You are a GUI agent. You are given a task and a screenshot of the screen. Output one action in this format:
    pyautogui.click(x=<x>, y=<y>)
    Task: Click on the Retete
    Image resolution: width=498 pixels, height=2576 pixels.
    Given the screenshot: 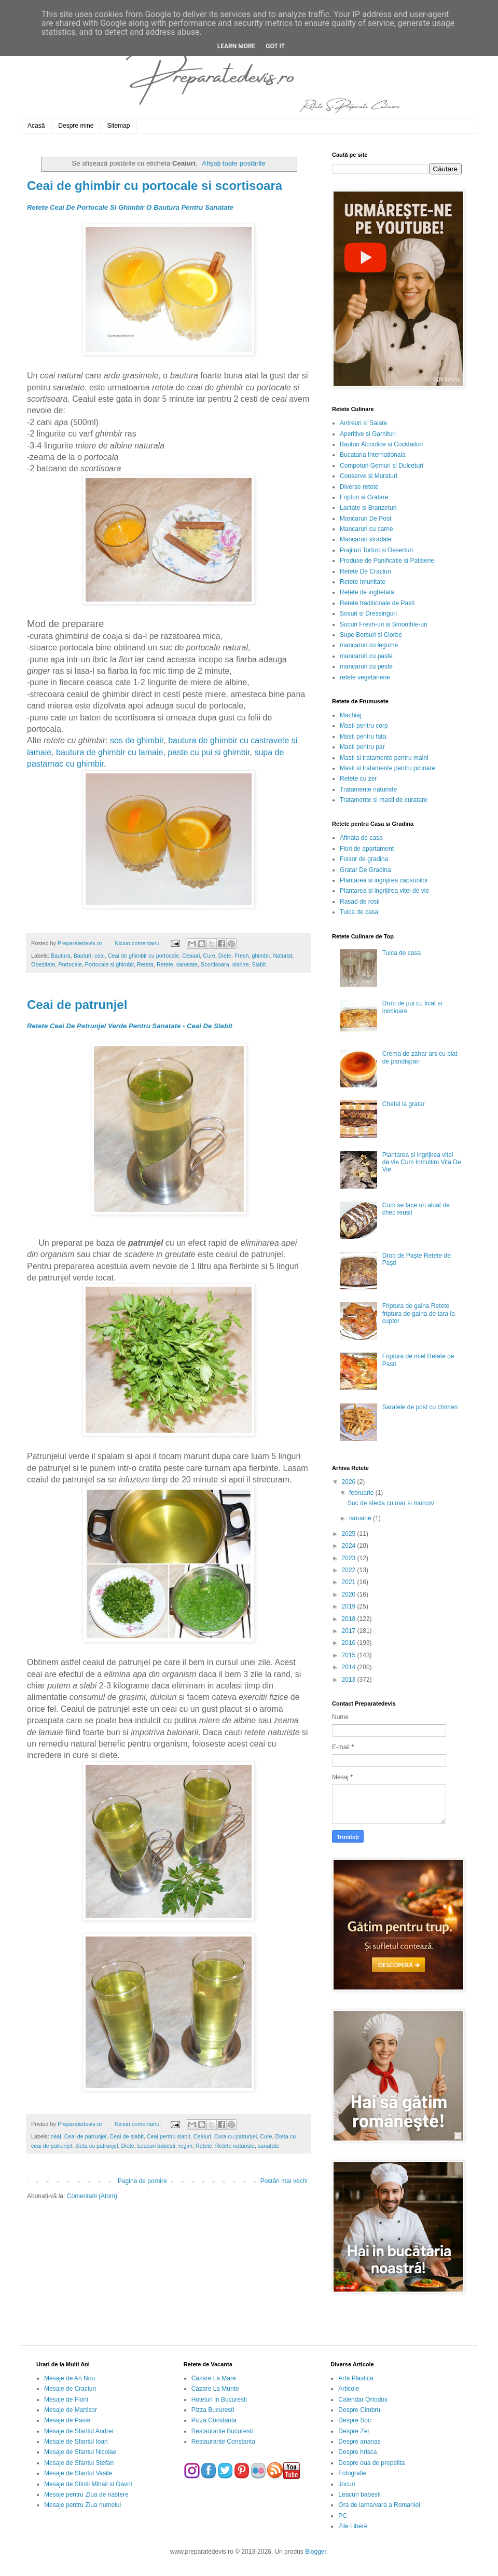 What is the action you would take?
    pyautogui.click(x=165, y=964)
    